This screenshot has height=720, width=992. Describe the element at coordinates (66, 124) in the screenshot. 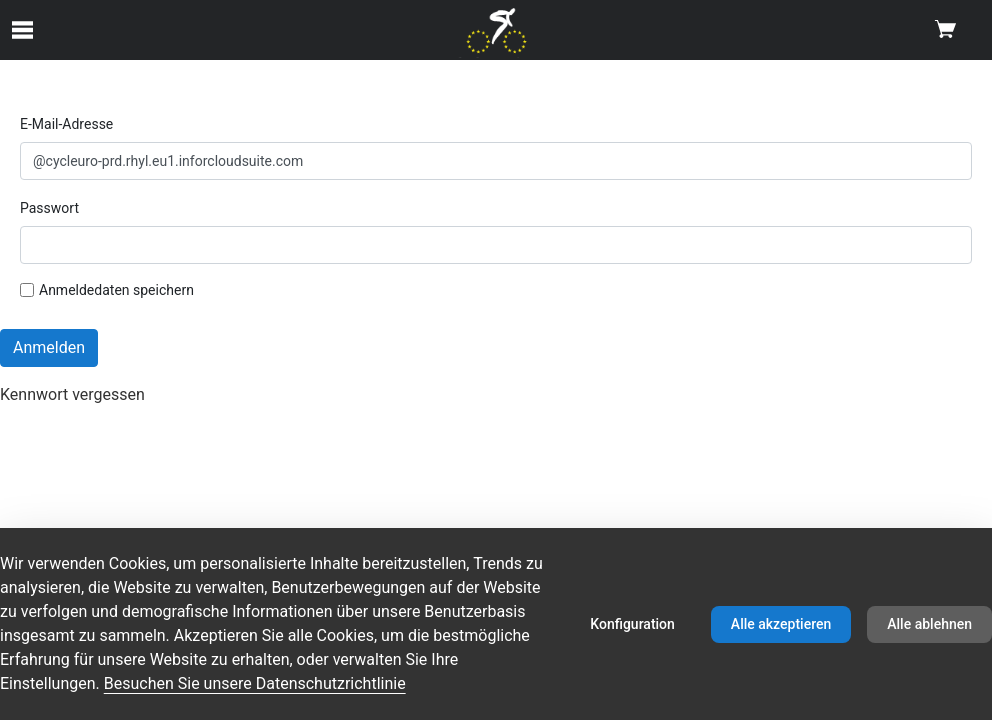

I see `E-Mail-Adresse` at that location.